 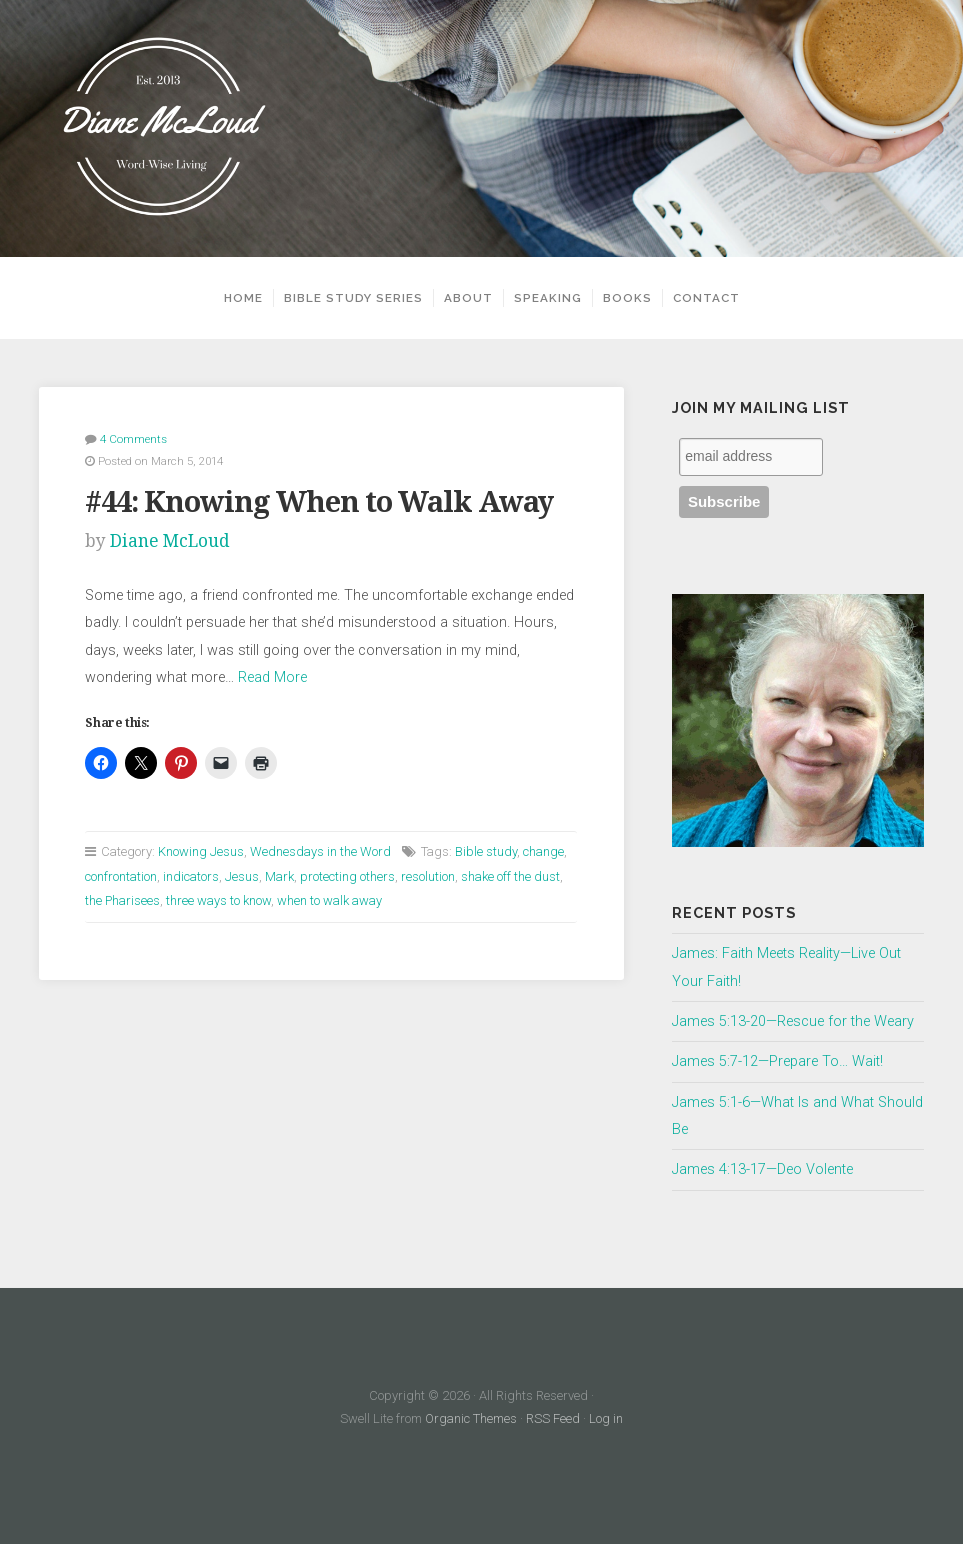 I want to click on Jesus, so click(x=242, y=876).